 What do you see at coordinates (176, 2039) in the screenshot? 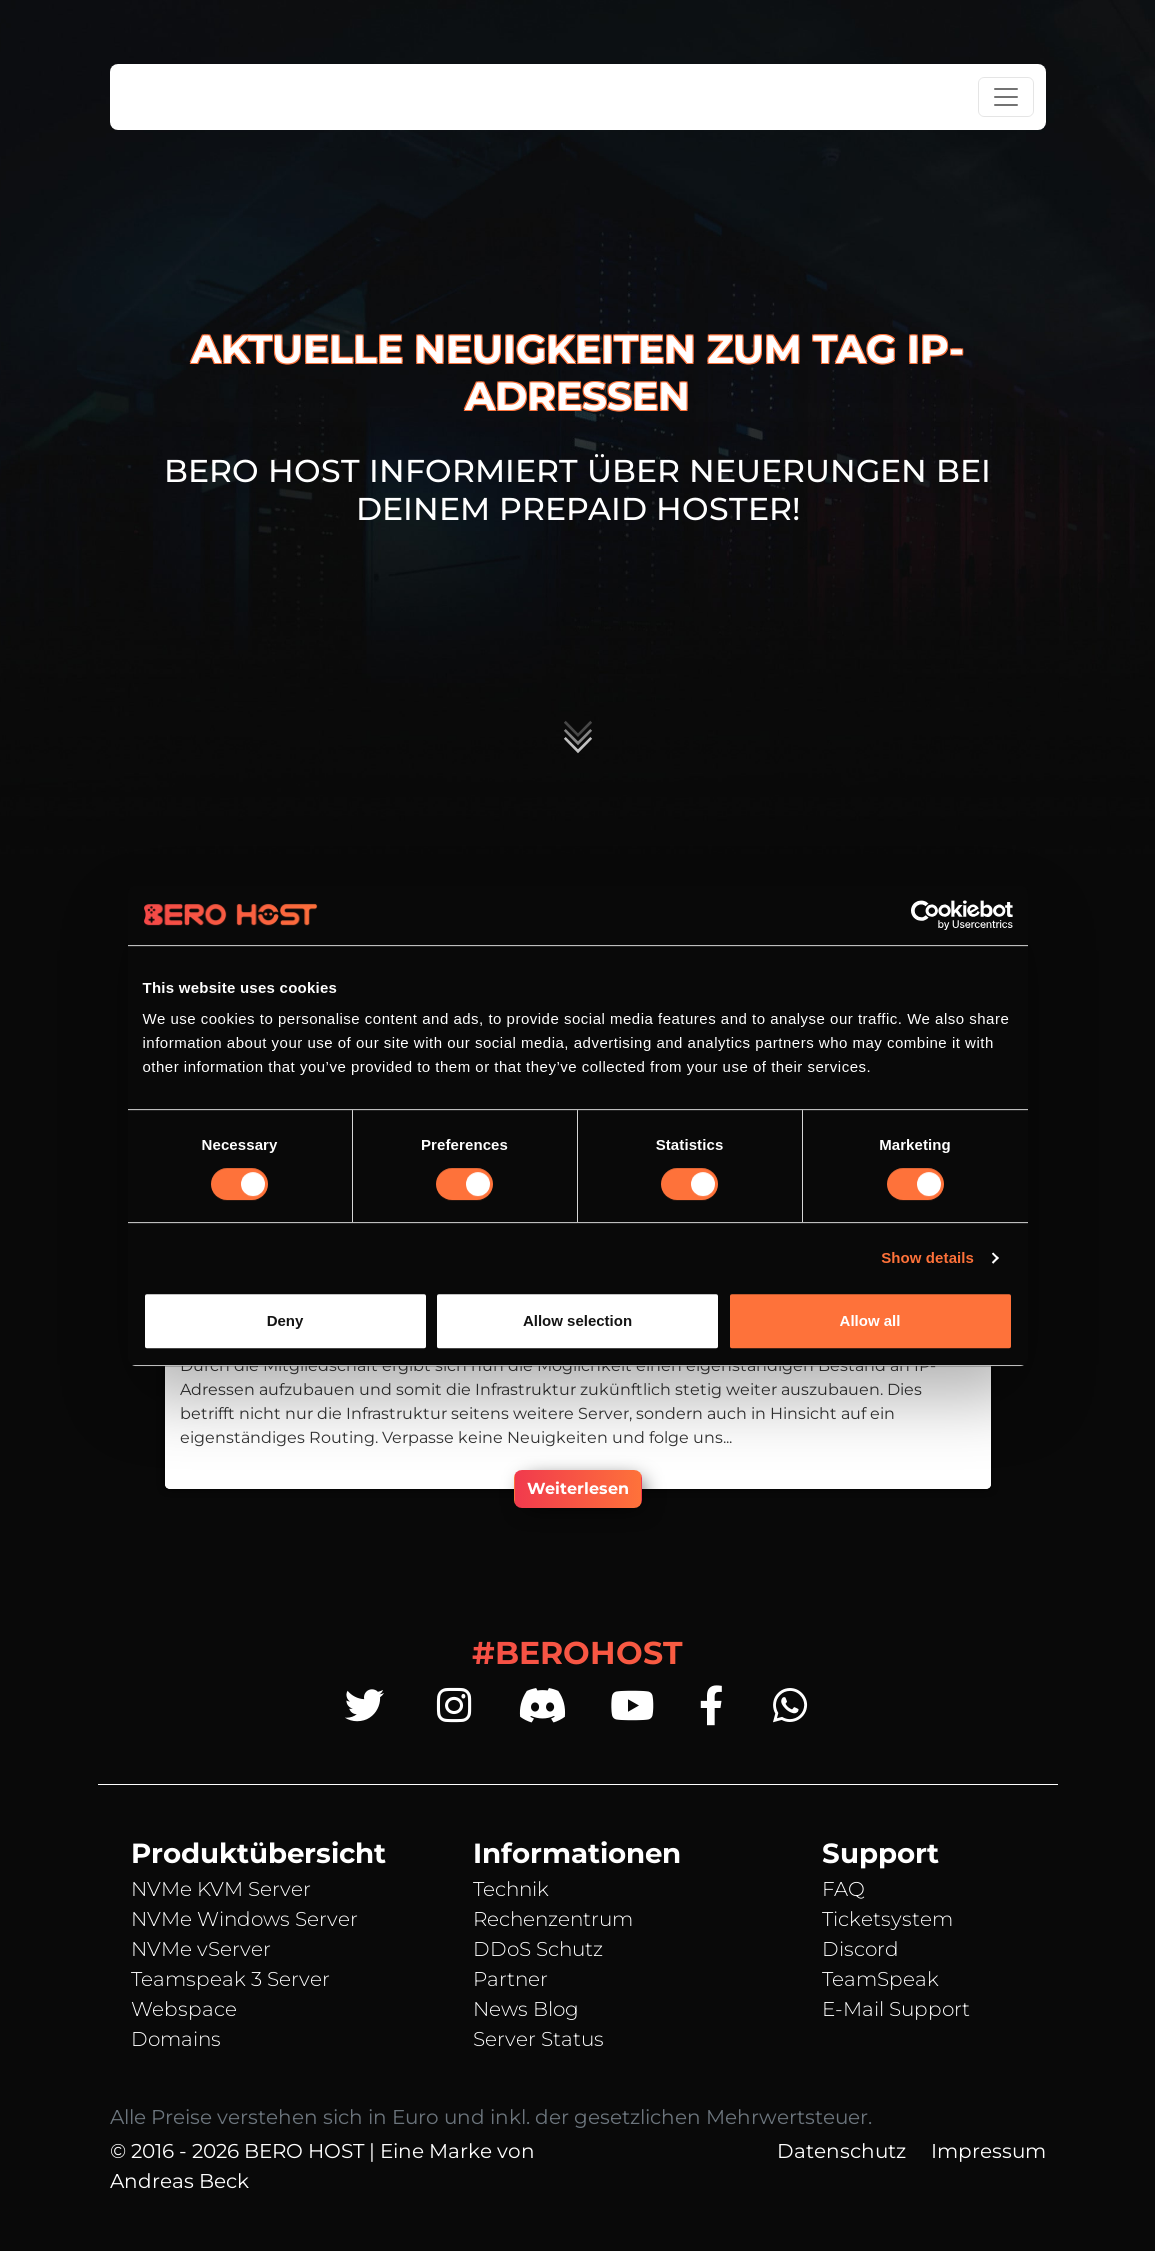
I see `Domains` at bounding box center [176, 2039].